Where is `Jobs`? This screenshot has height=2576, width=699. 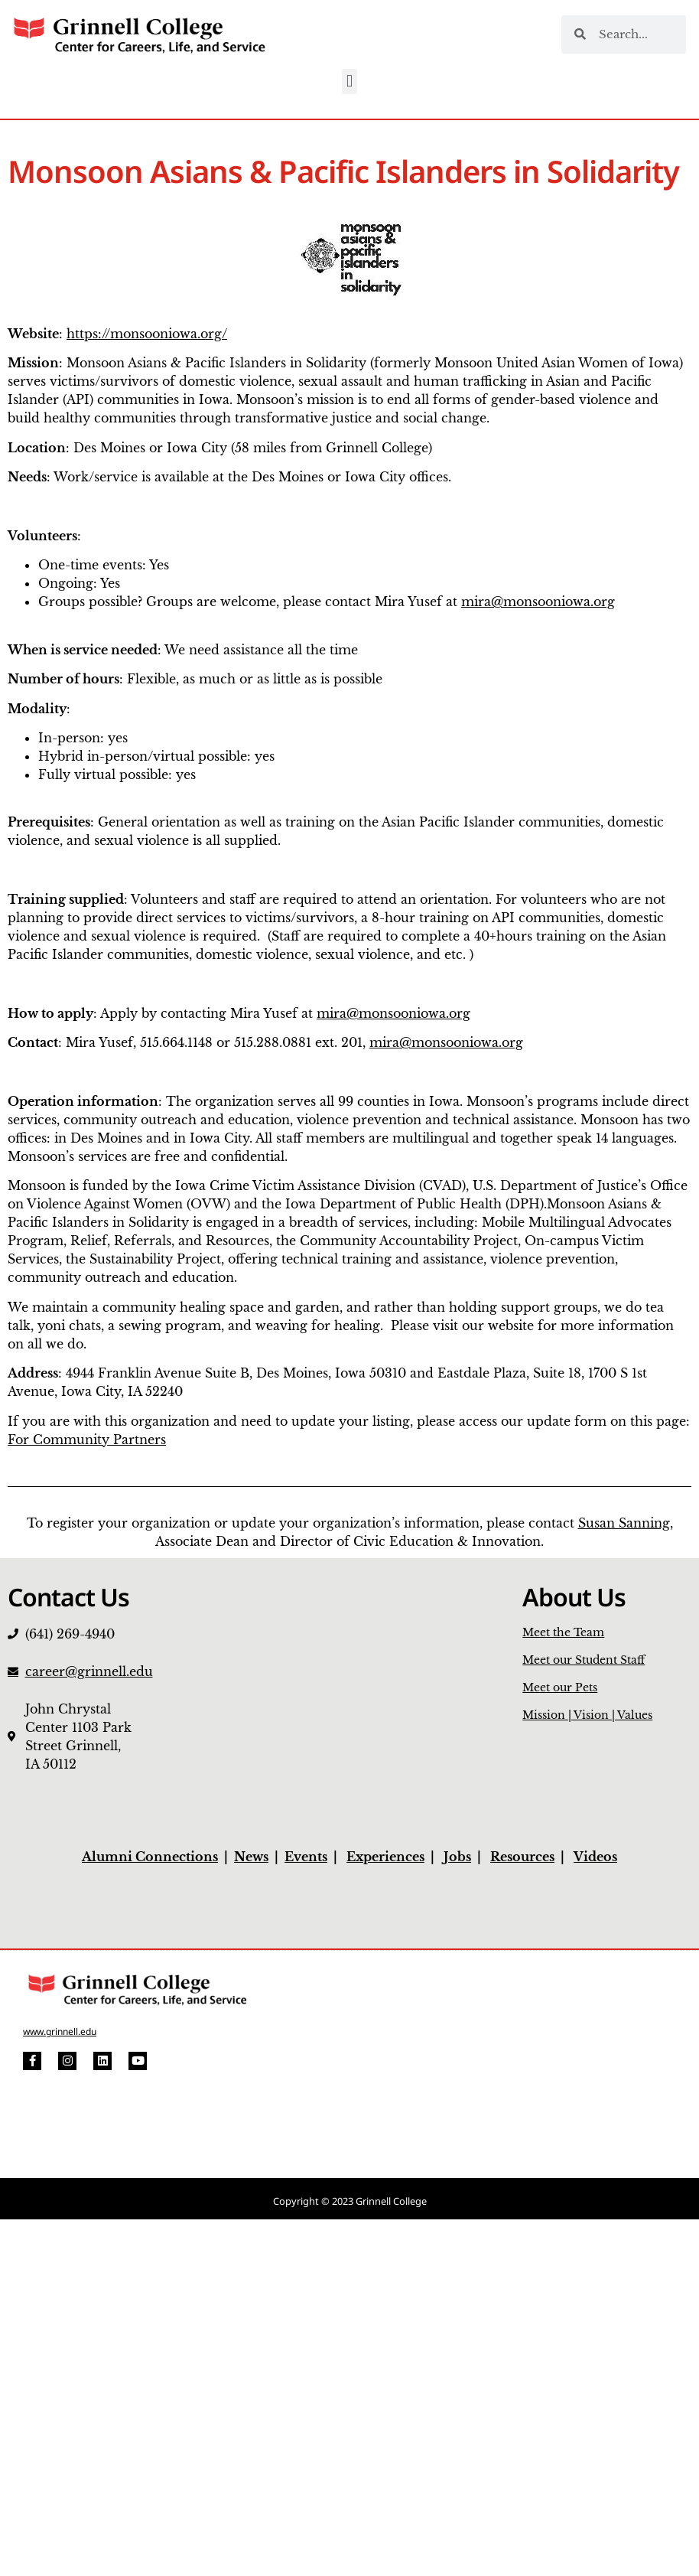
Jobs is located at coordinates (457, 1856).